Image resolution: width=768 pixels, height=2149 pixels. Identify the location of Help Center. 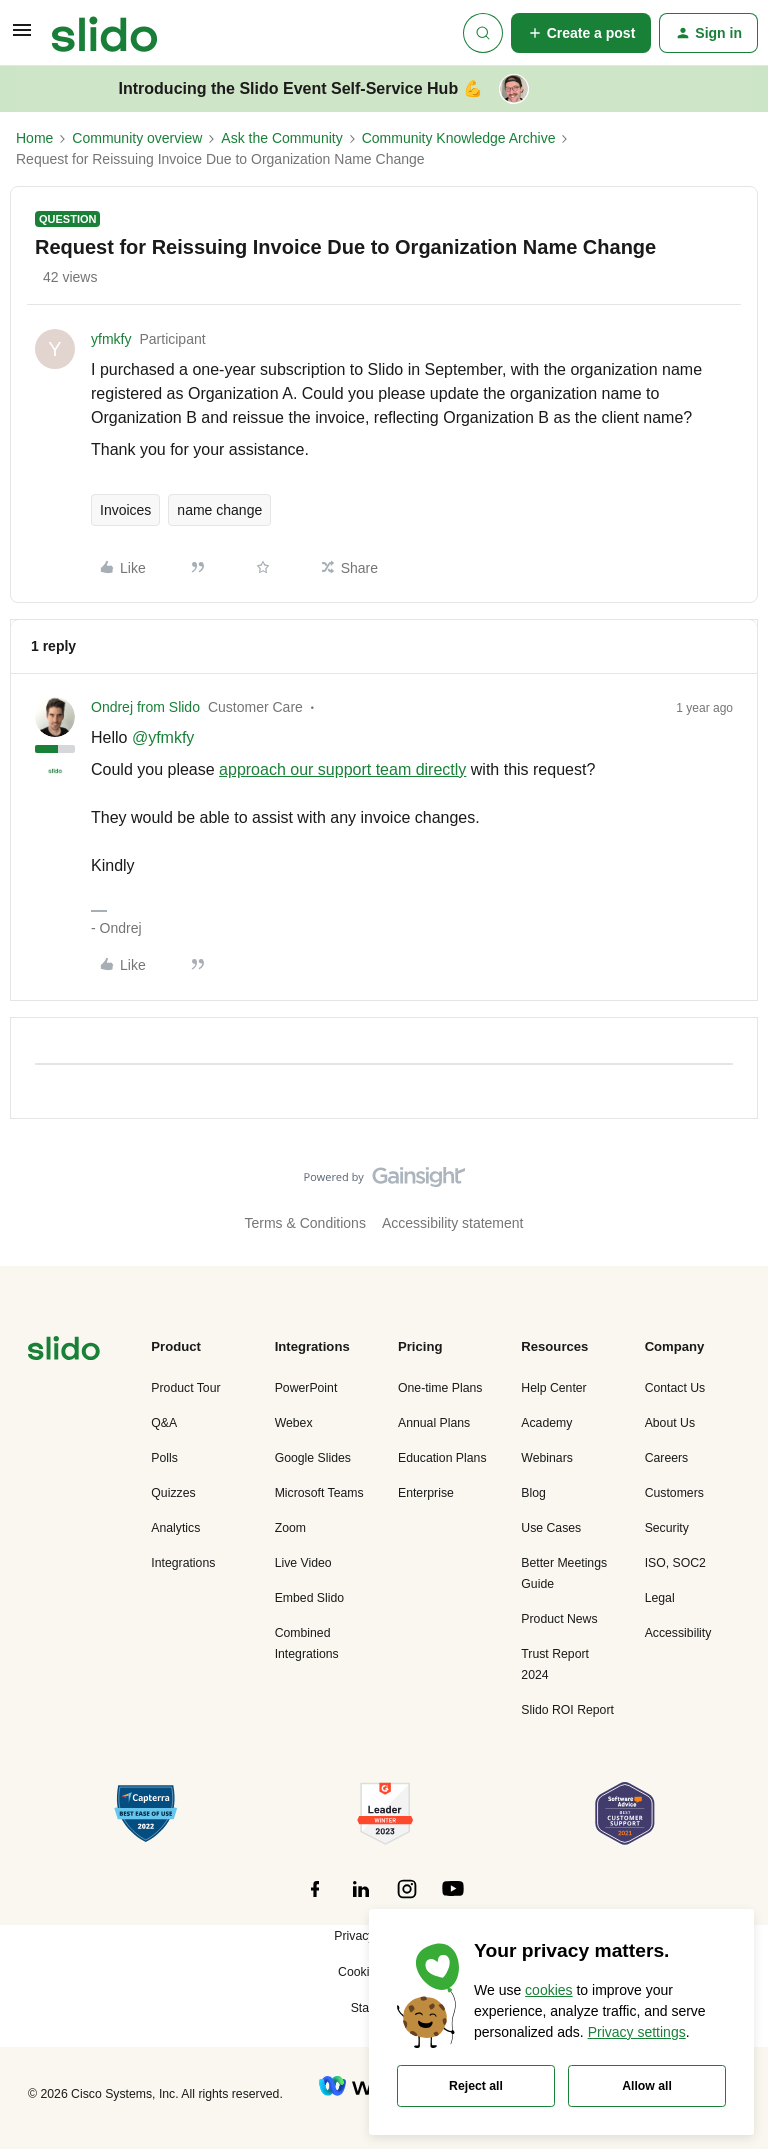
(553, 1388).